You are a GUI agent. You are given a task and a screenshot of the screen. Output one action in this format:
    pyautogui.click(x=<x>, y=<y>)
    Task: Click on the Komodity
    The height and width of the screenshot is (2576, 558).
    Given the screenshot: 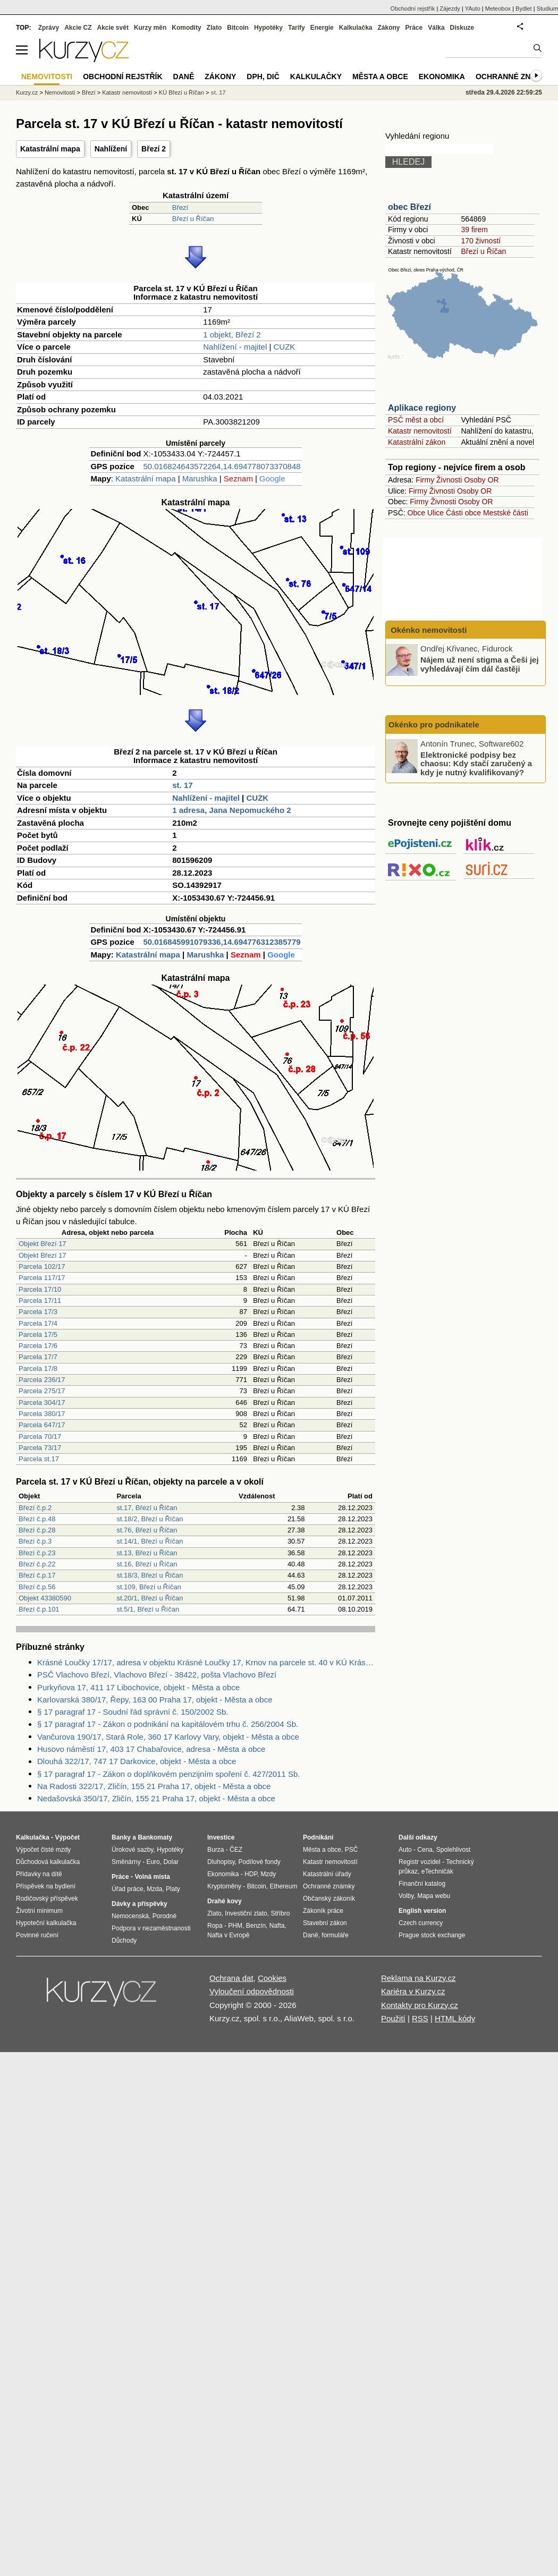 What is the action you would take?
    pyautogui.click(x=186, y=27)
    